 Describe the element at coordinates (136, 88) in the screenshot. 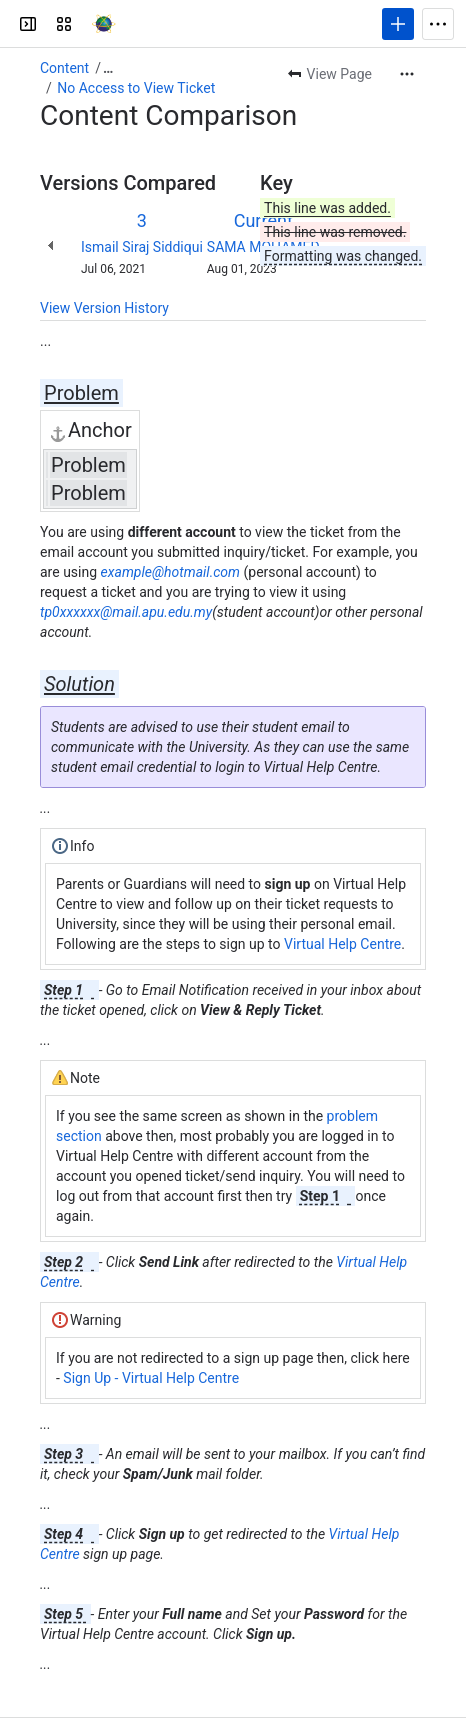

I see `No Access to View Ticket` at that location.